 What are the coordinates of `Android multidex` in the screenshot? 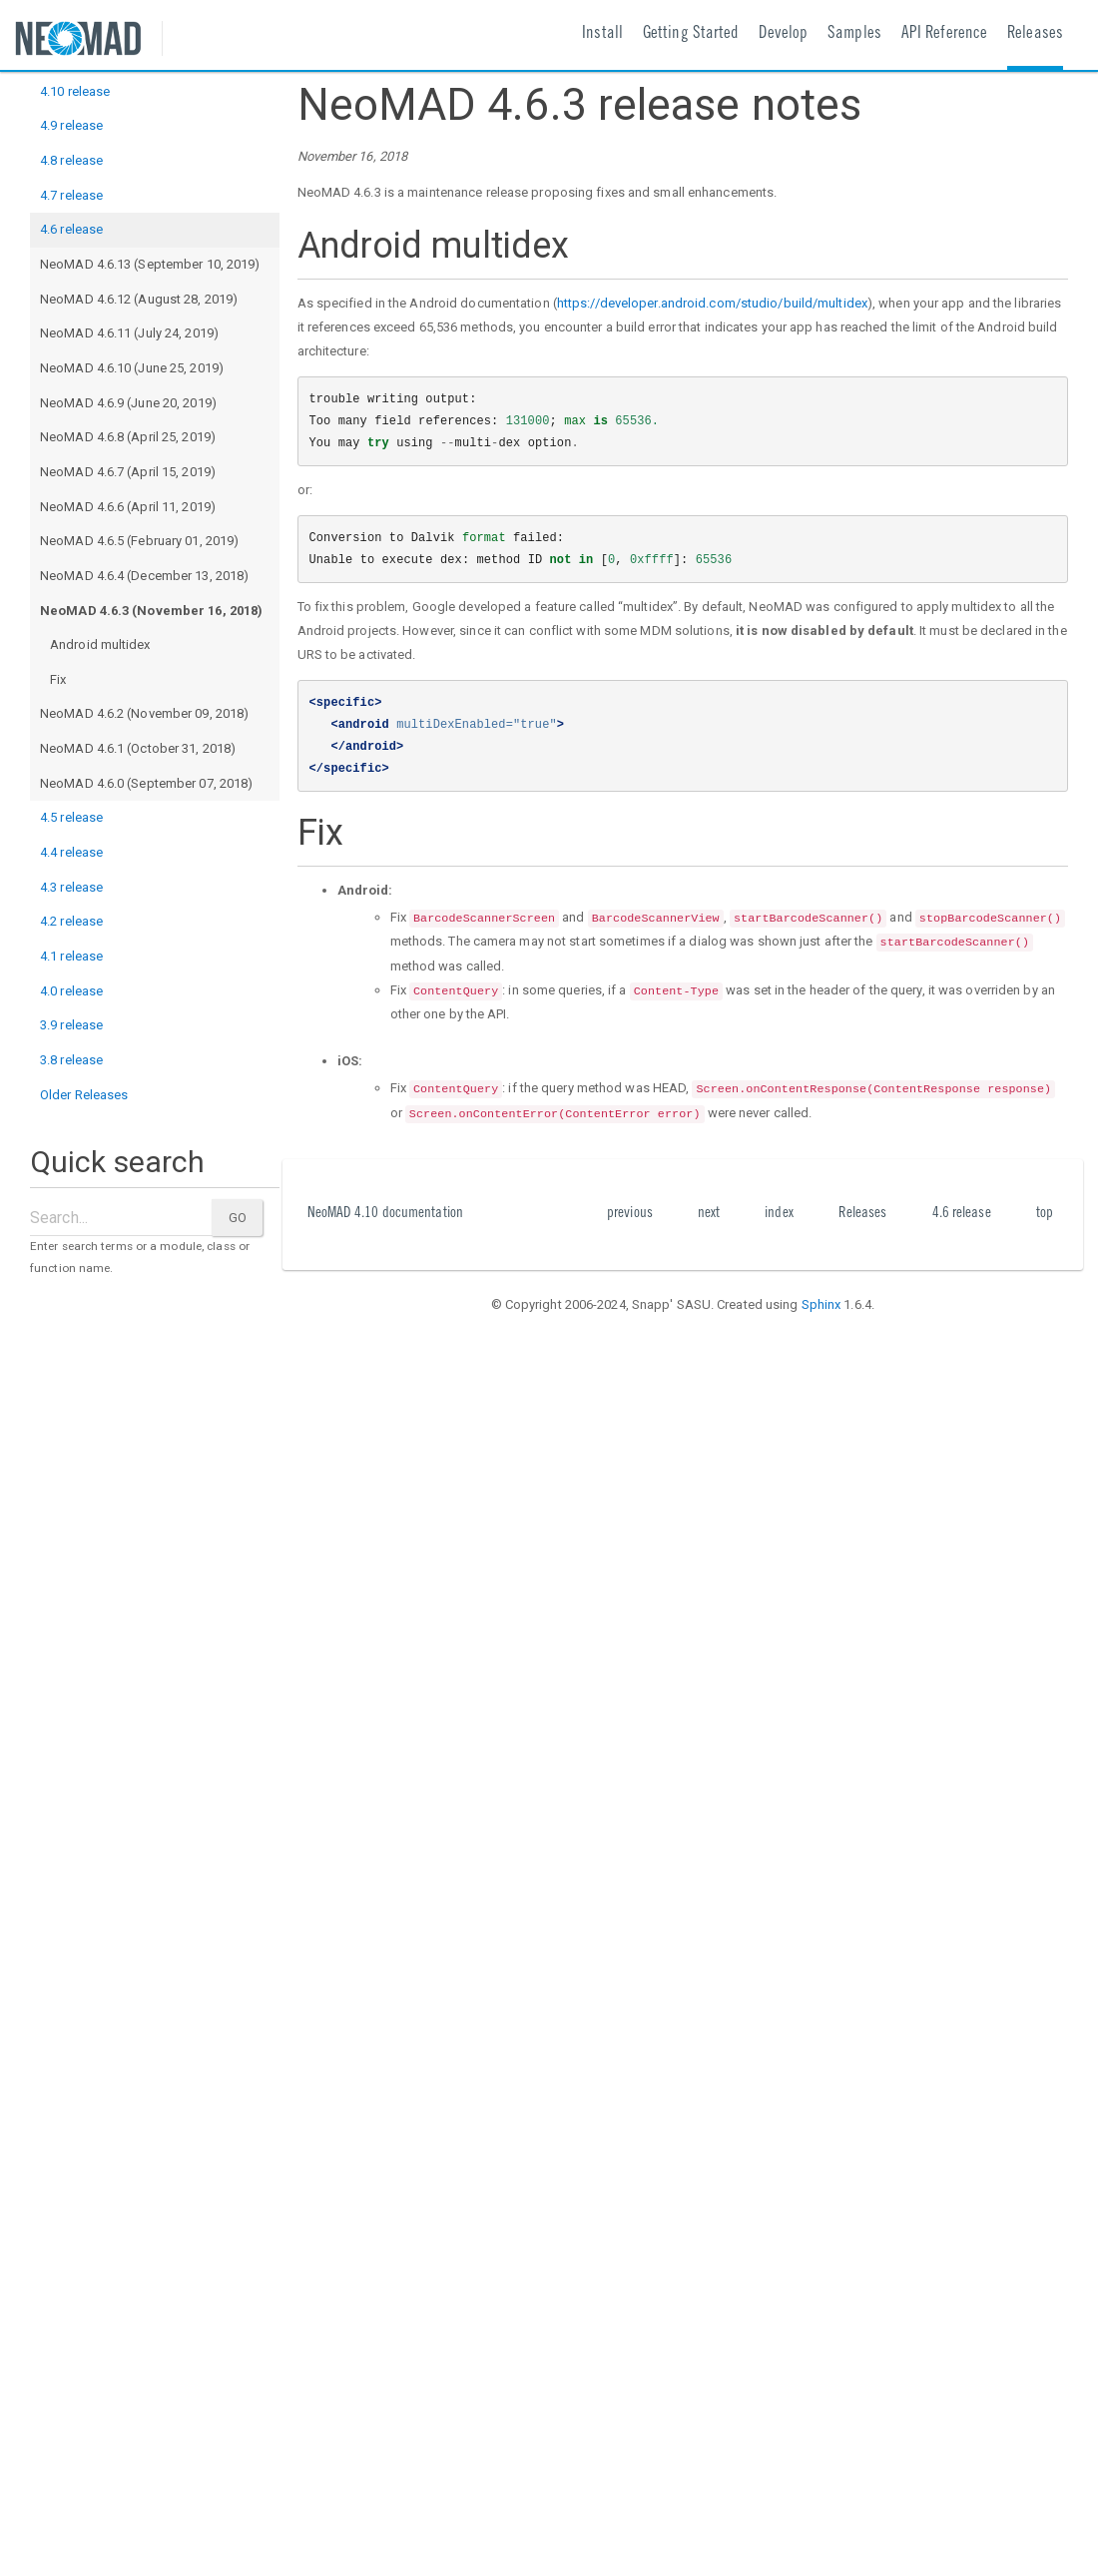 It's located at (100, 644).